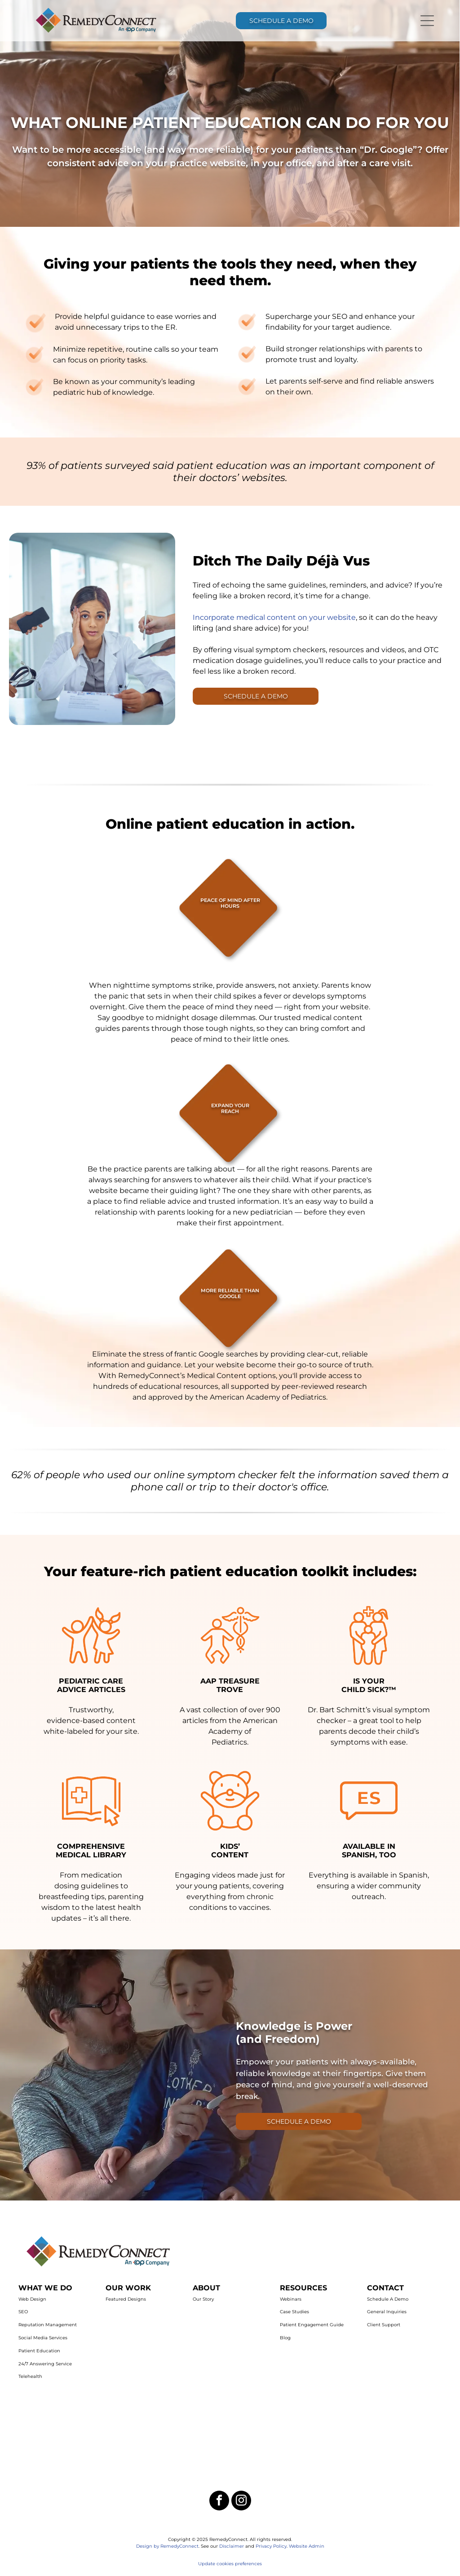  What do you see at coordinates (39, 2351) in the screenshot?
I see `Patient Education` at bounding box center [39, 2351].